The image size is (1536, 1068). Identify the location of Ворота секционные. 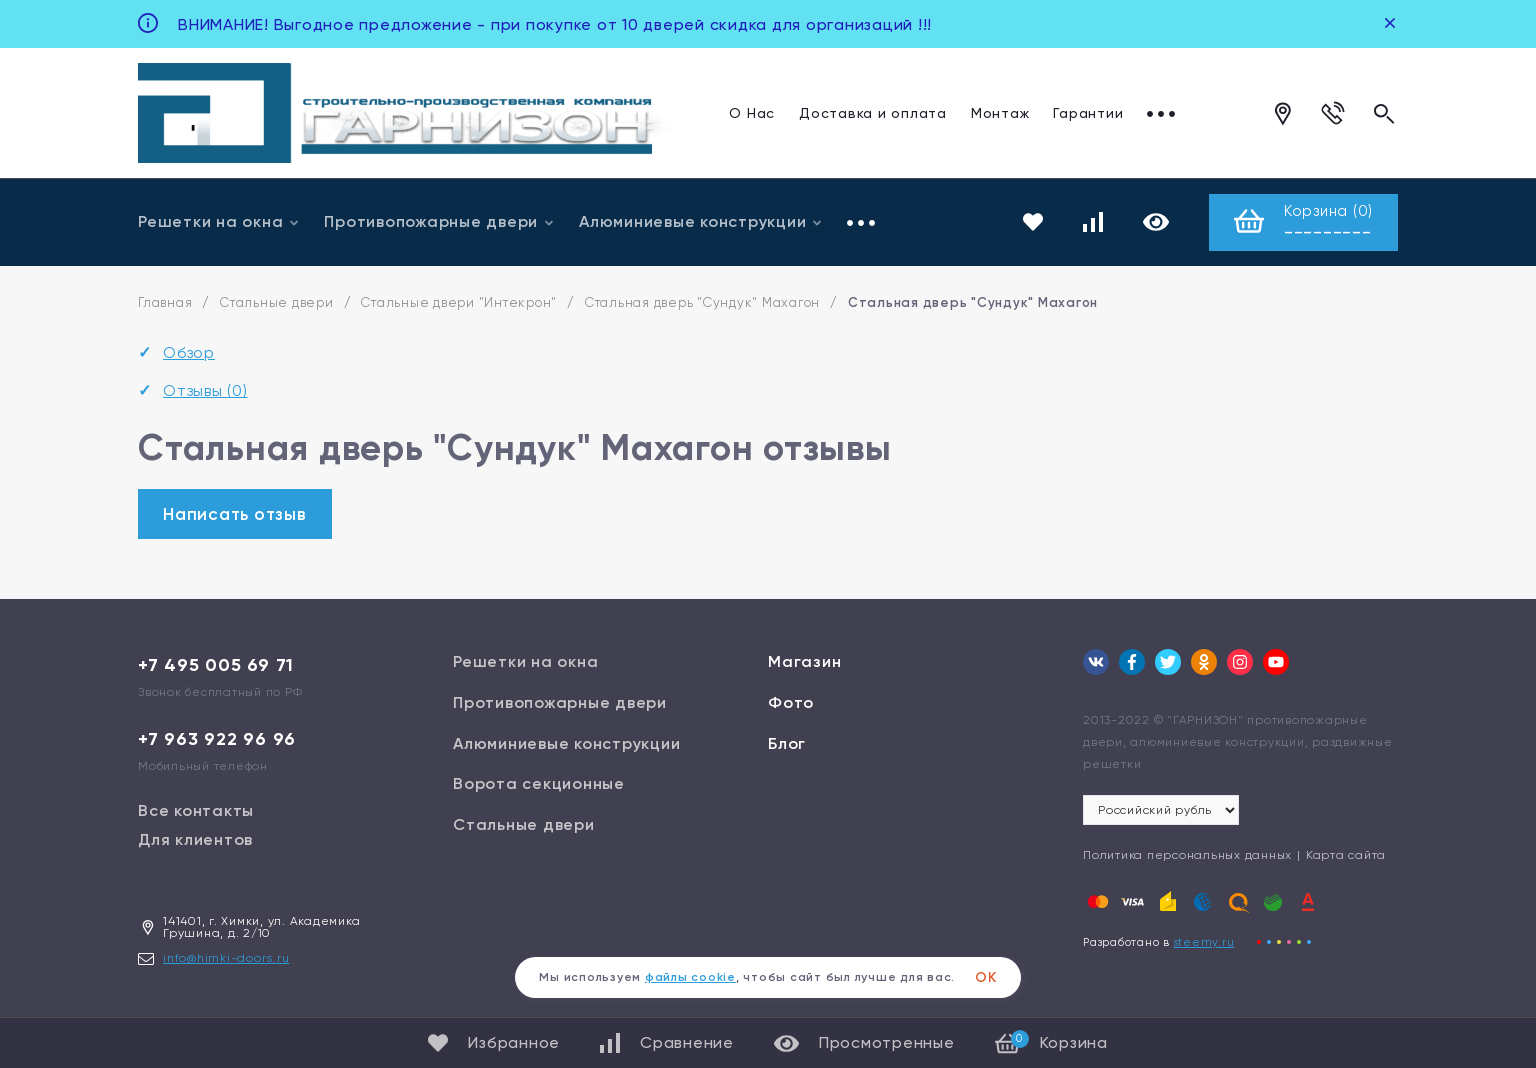
(539, 783).